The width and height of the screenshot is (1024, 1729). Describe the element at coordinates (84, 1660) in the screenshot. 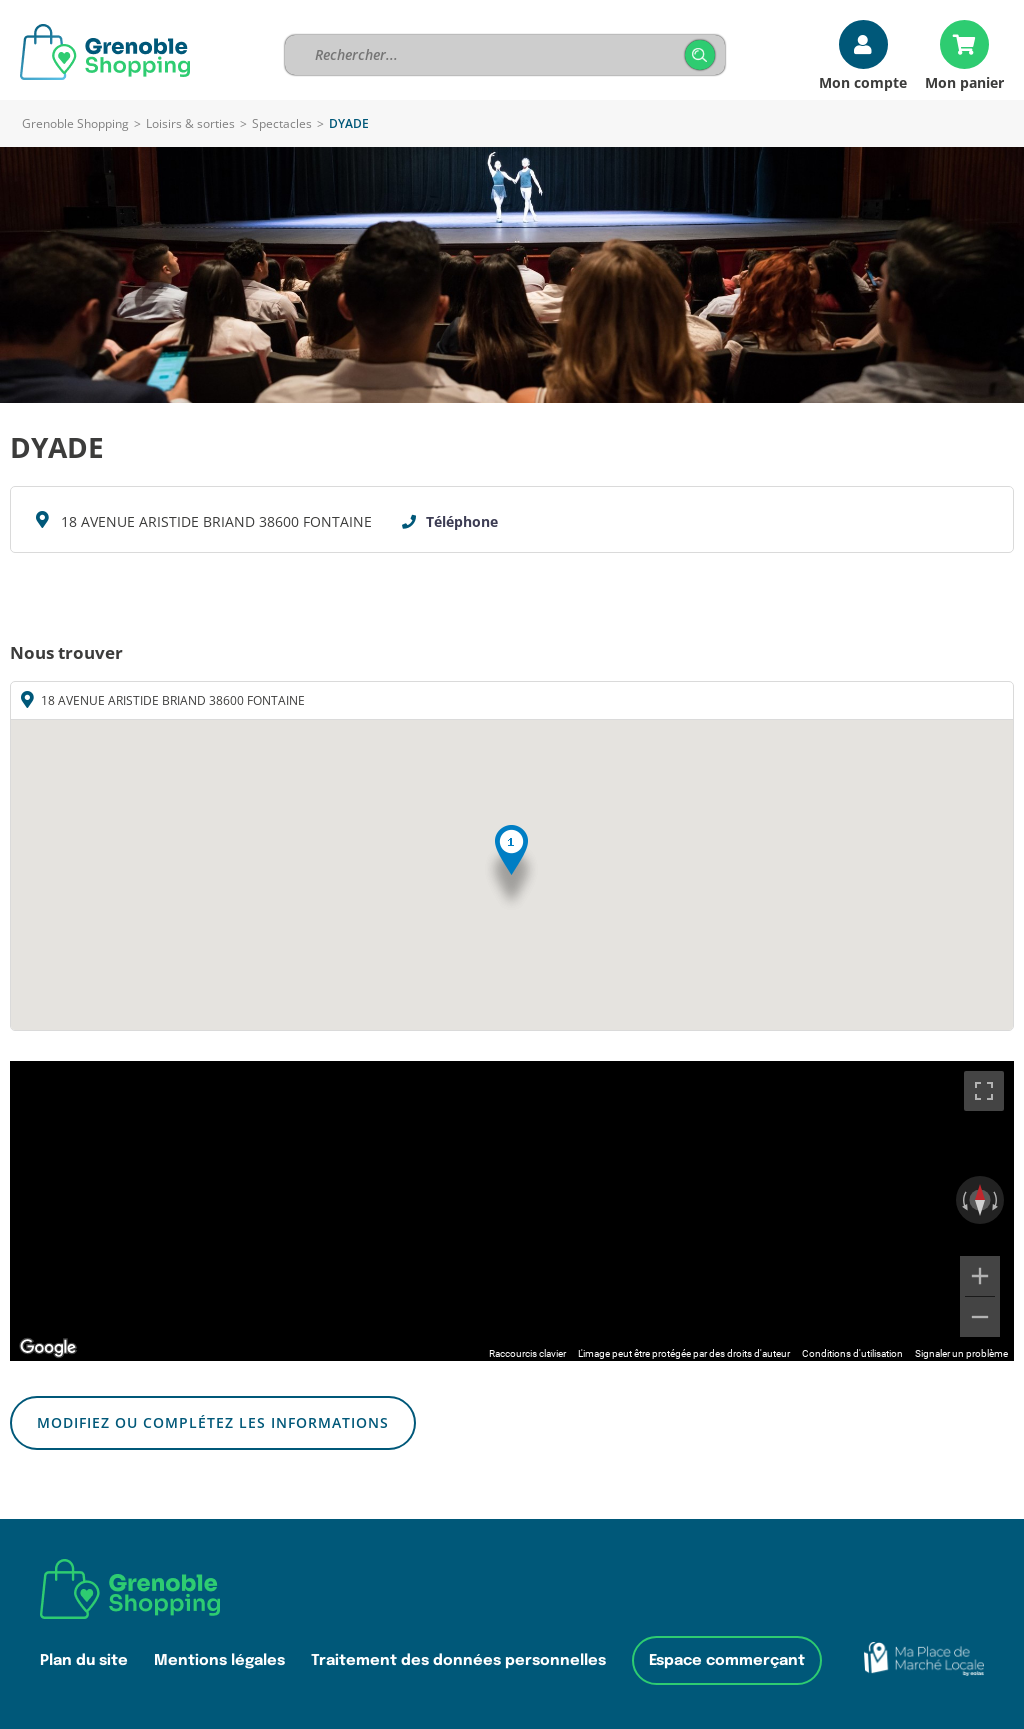

I see `Plan du site` at that location.